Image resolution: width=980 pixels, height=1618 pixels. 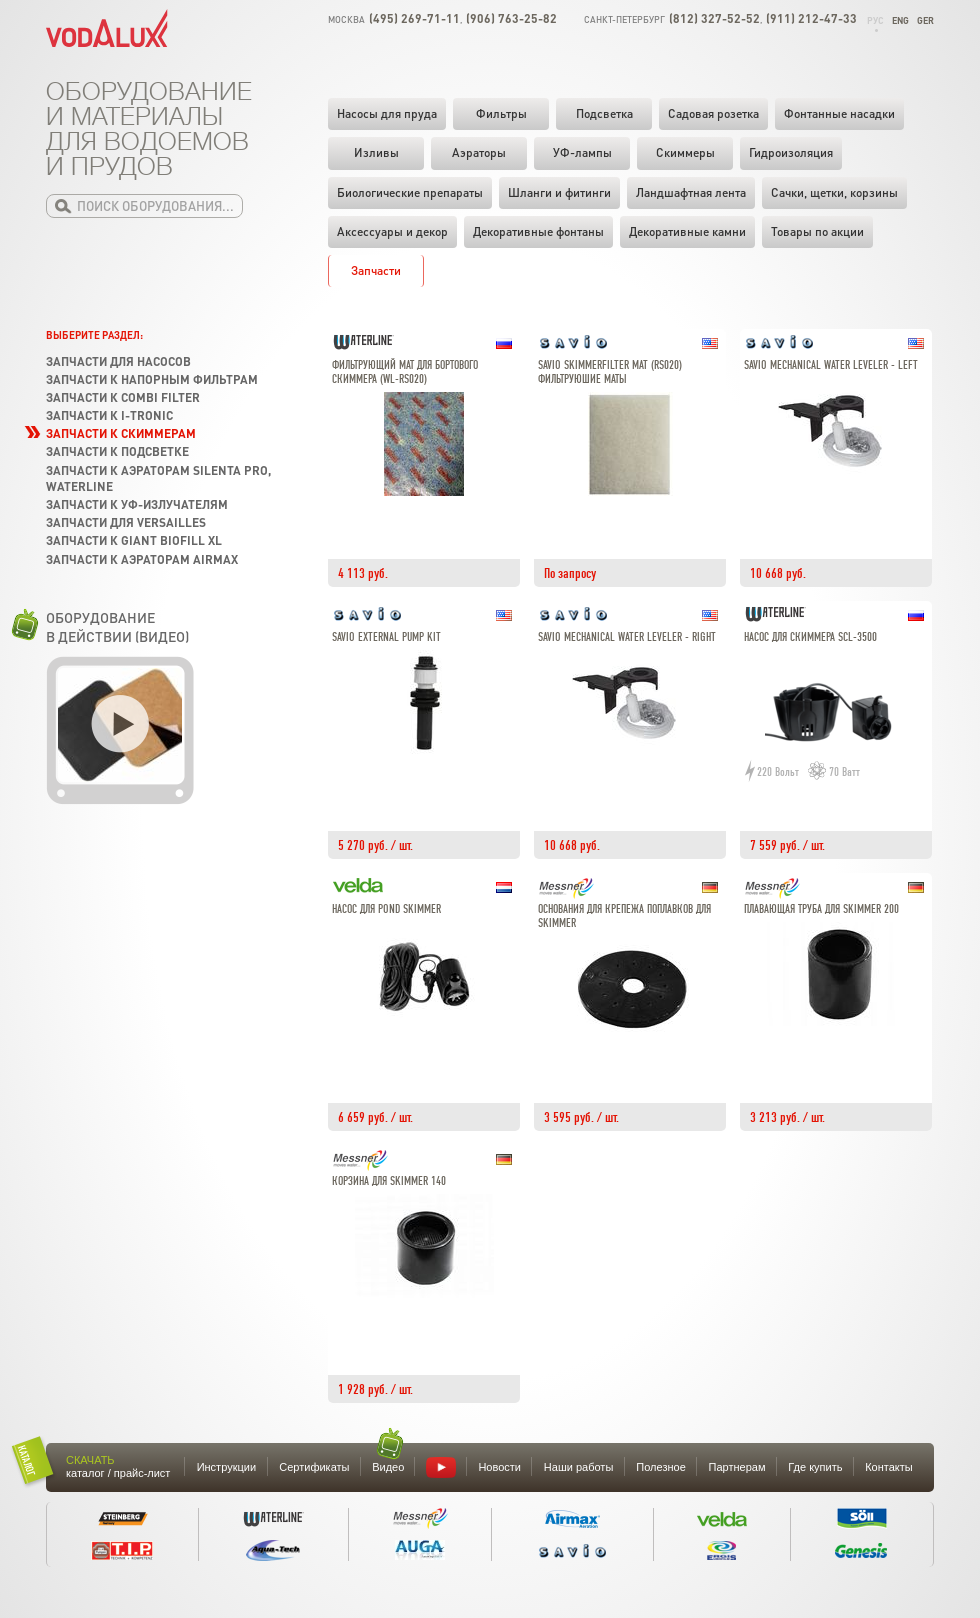 I want to click on Запчасти к Giant Biofill XL, so click(x=134, y=540).